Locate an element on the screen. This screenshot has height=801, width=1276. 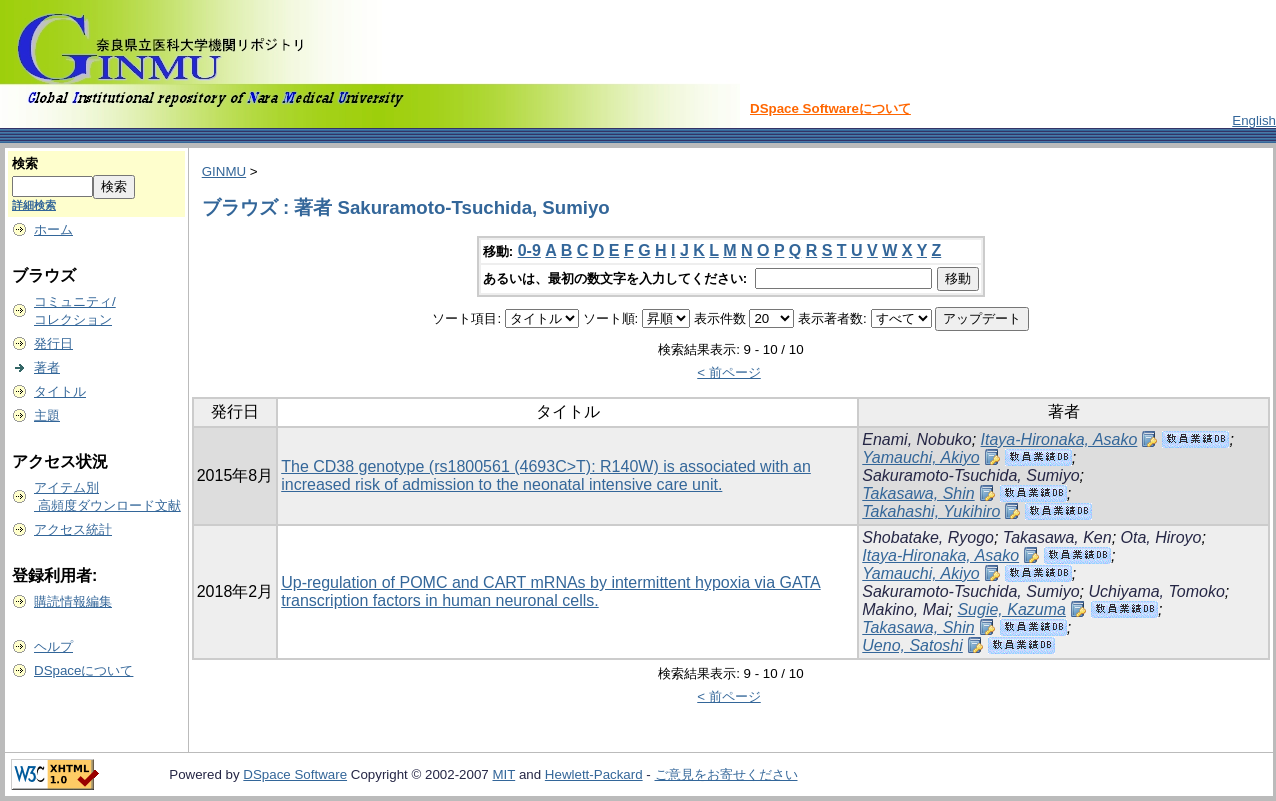
Shobatake, Ryogo is located at coordinates (928, 537).